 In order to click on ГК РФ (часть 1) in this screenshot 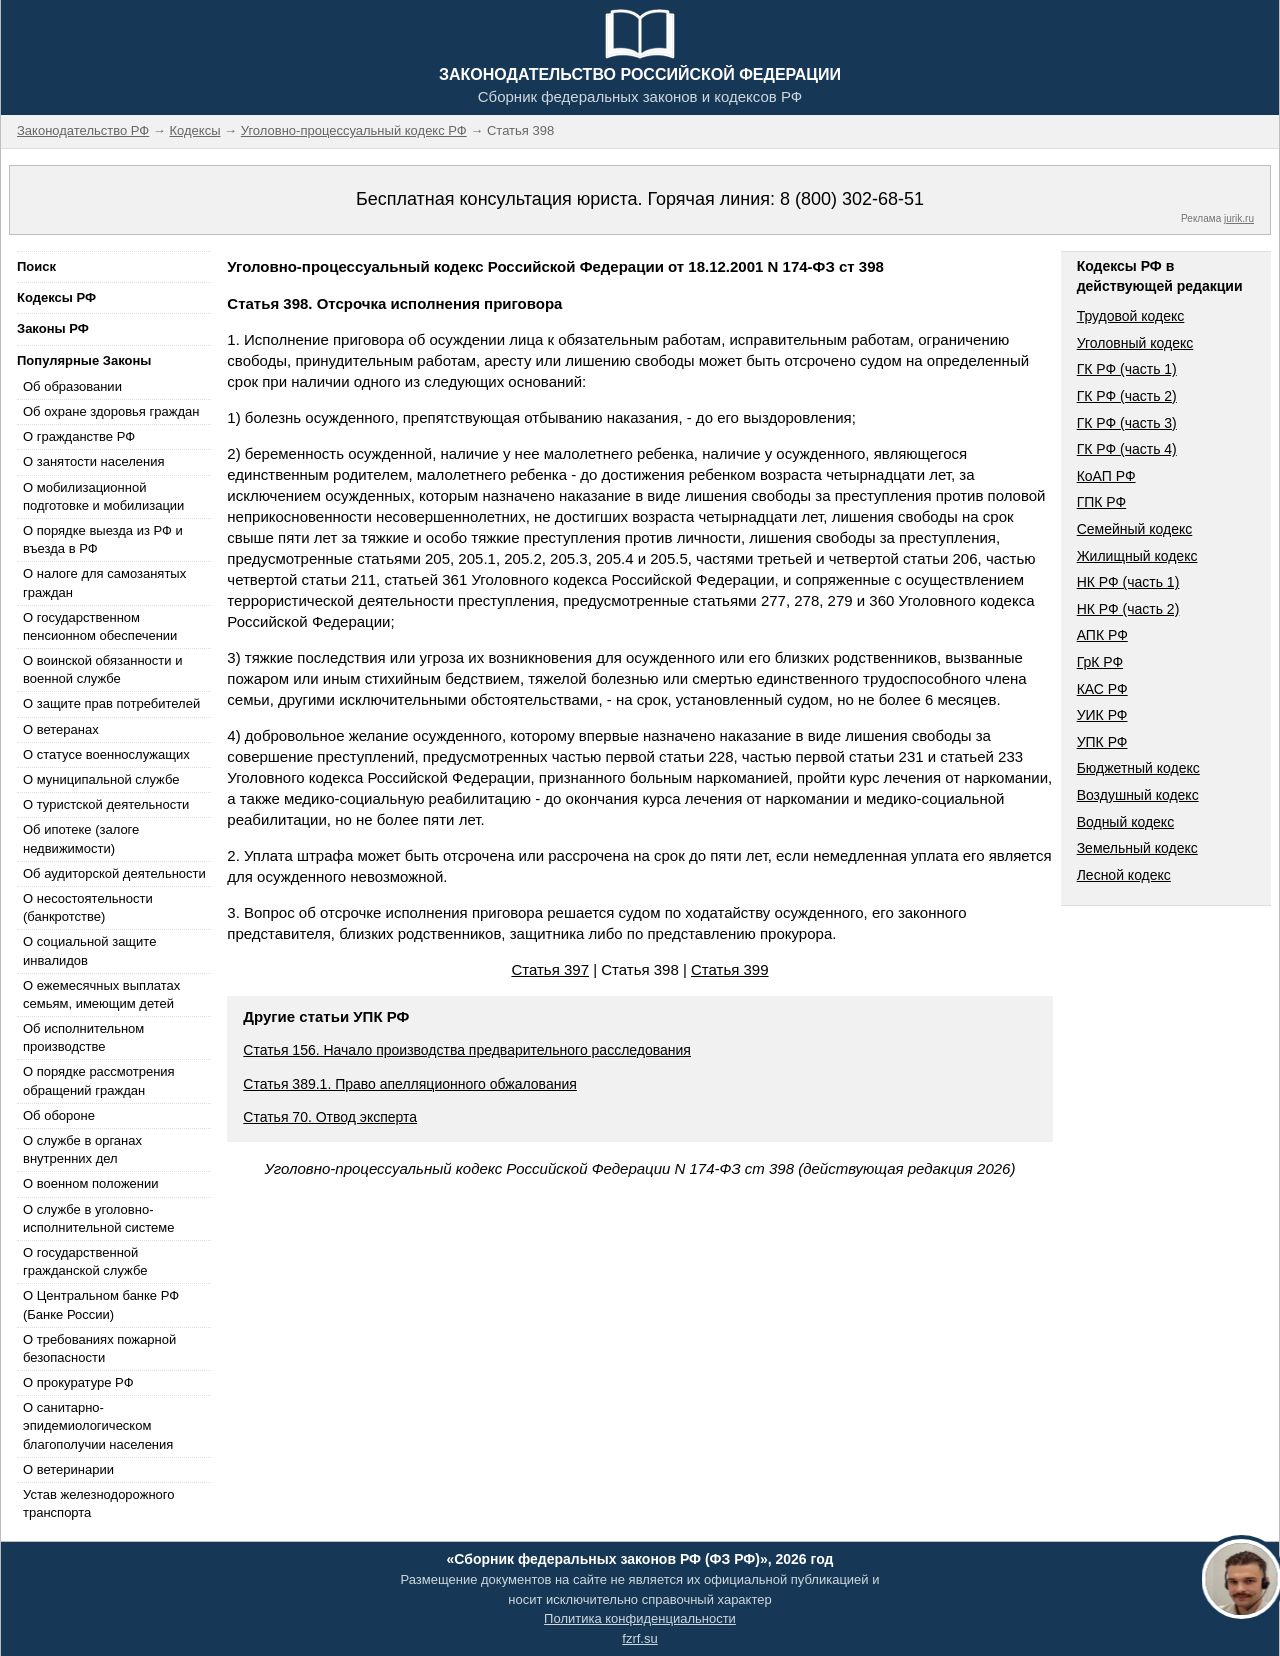, I will do `click(1127, 369)`.